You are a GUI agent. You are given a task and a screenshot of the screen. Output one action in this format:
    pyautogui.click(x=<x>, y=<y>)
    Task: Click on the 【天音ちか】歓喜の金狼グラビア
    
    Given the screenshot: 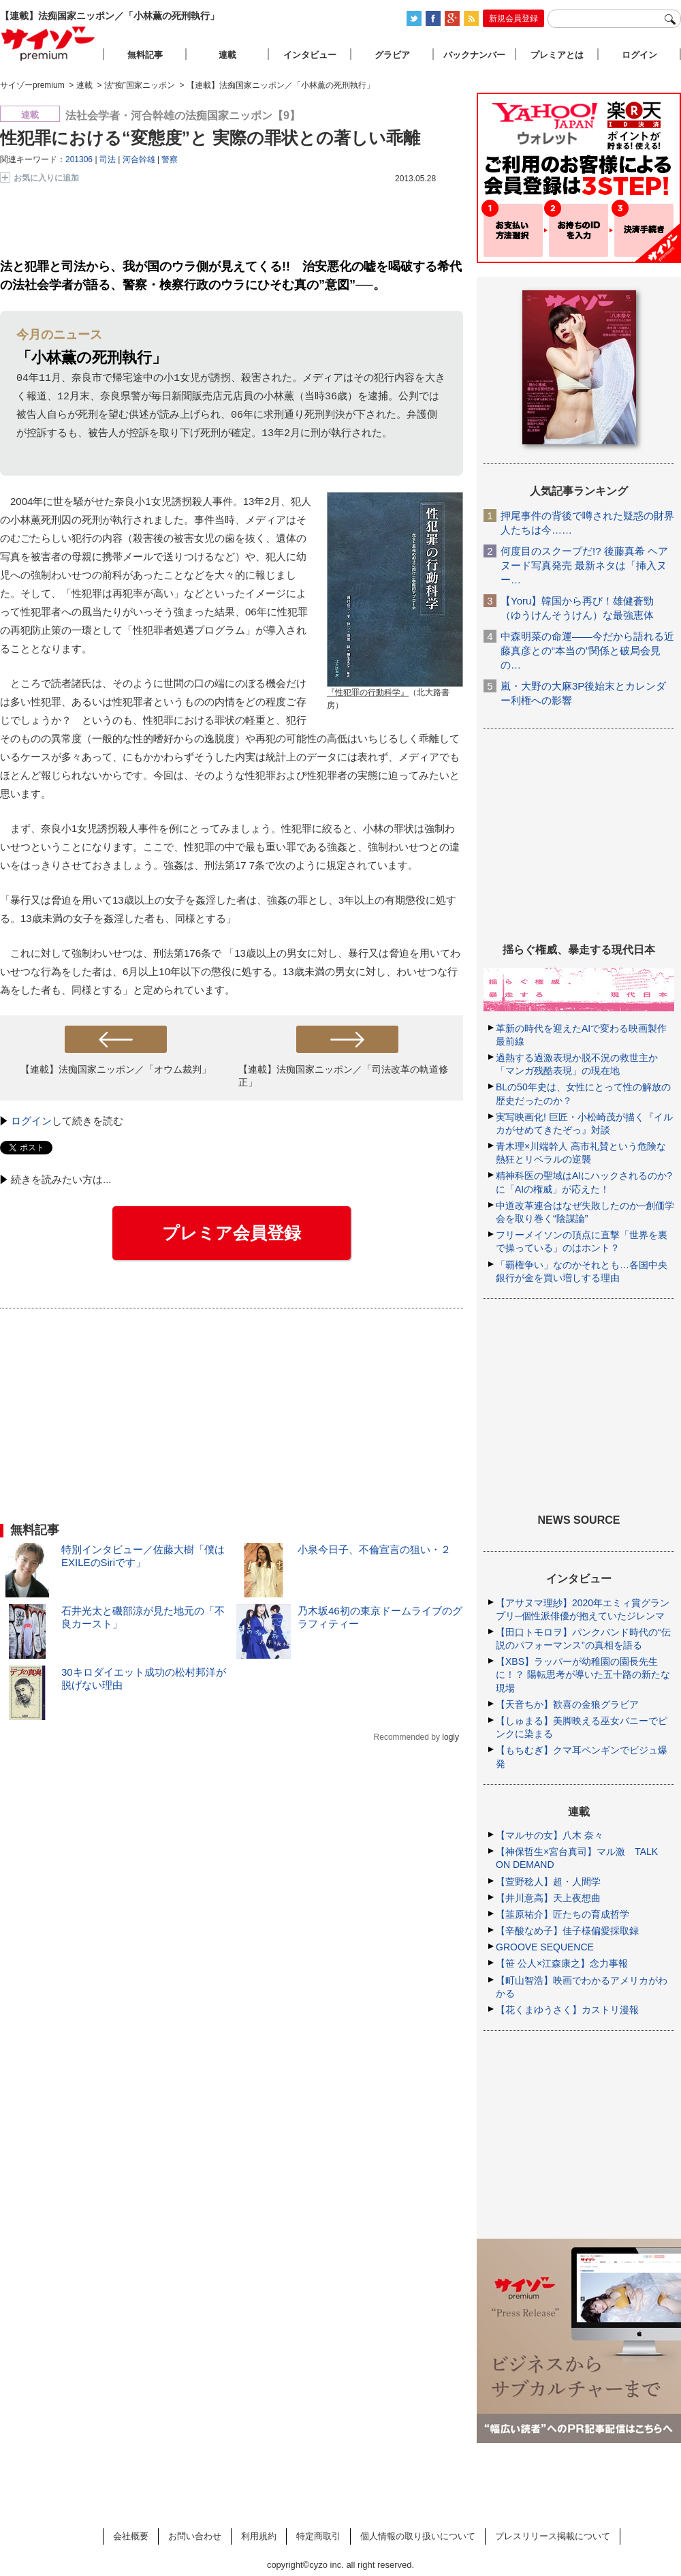 What is the action you would take?
    pyautogui.click(x=567, y=1704)
    